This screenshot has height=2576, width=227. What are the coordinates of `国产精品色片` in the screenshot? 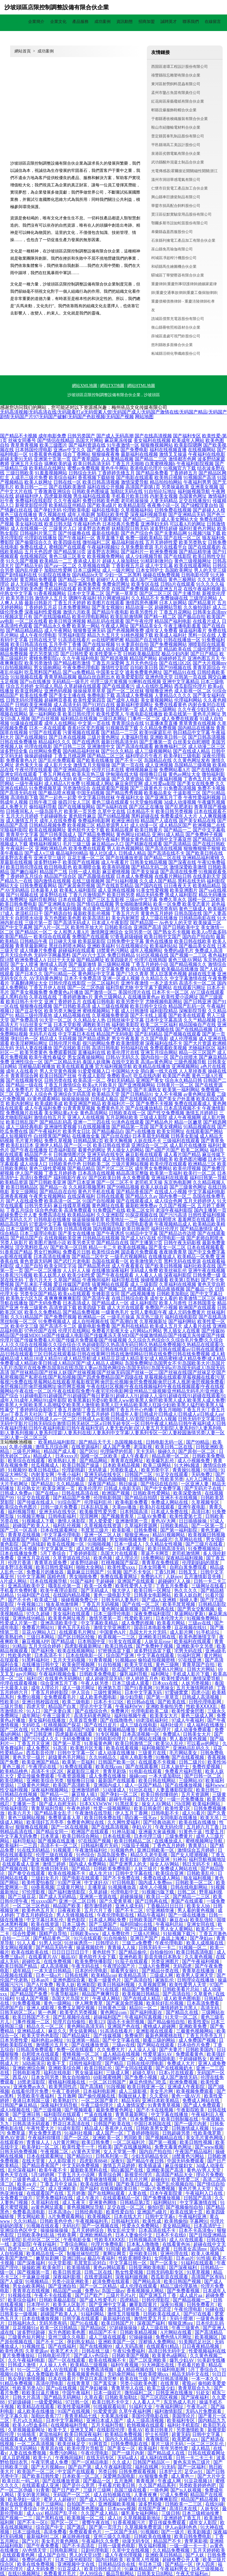 It's located at (159, 1122).